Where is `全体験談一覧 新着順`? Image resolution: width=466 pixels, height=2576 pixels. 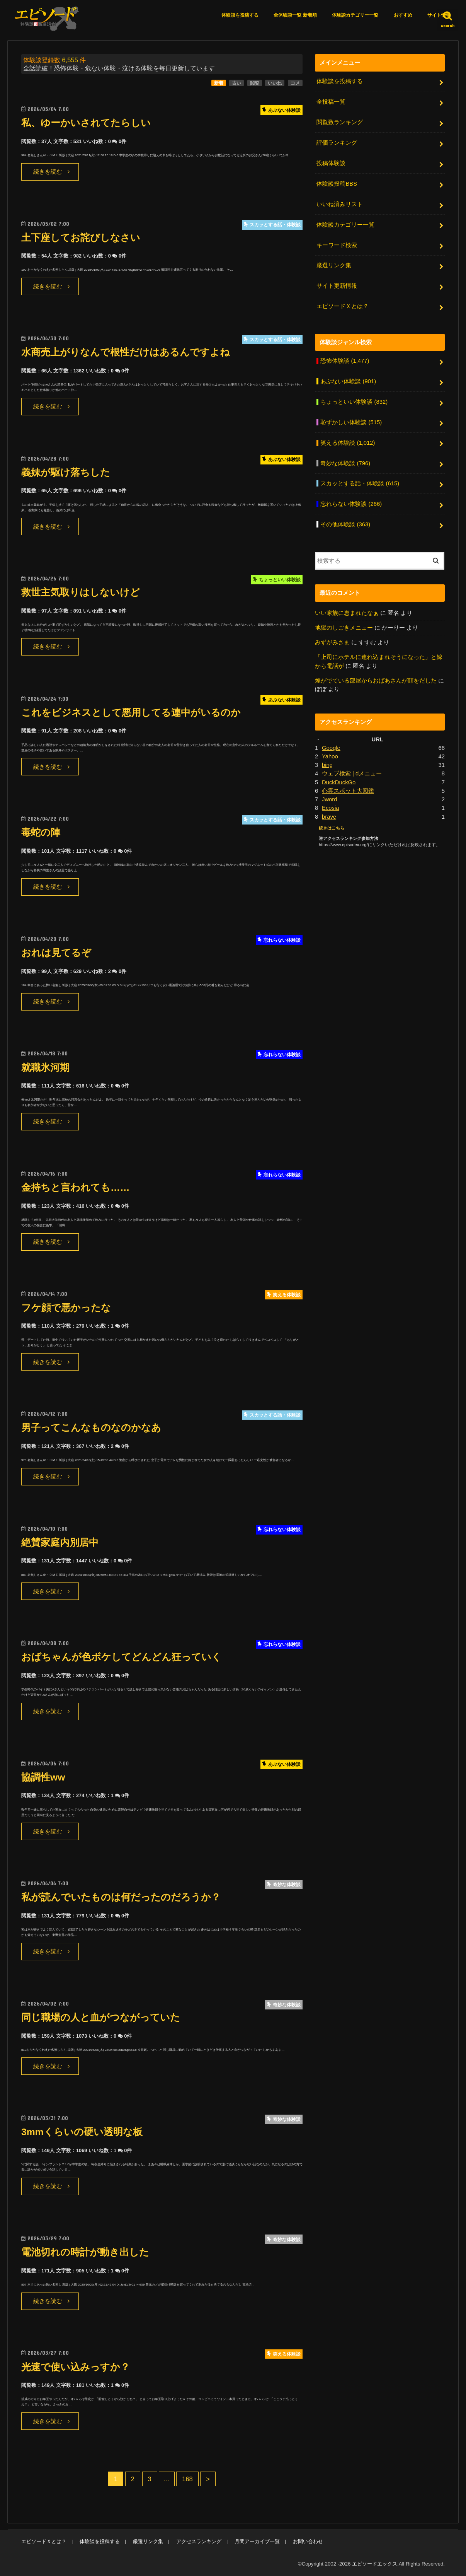
全体験談一覧 新着順 is located at coordinates (295, 15).